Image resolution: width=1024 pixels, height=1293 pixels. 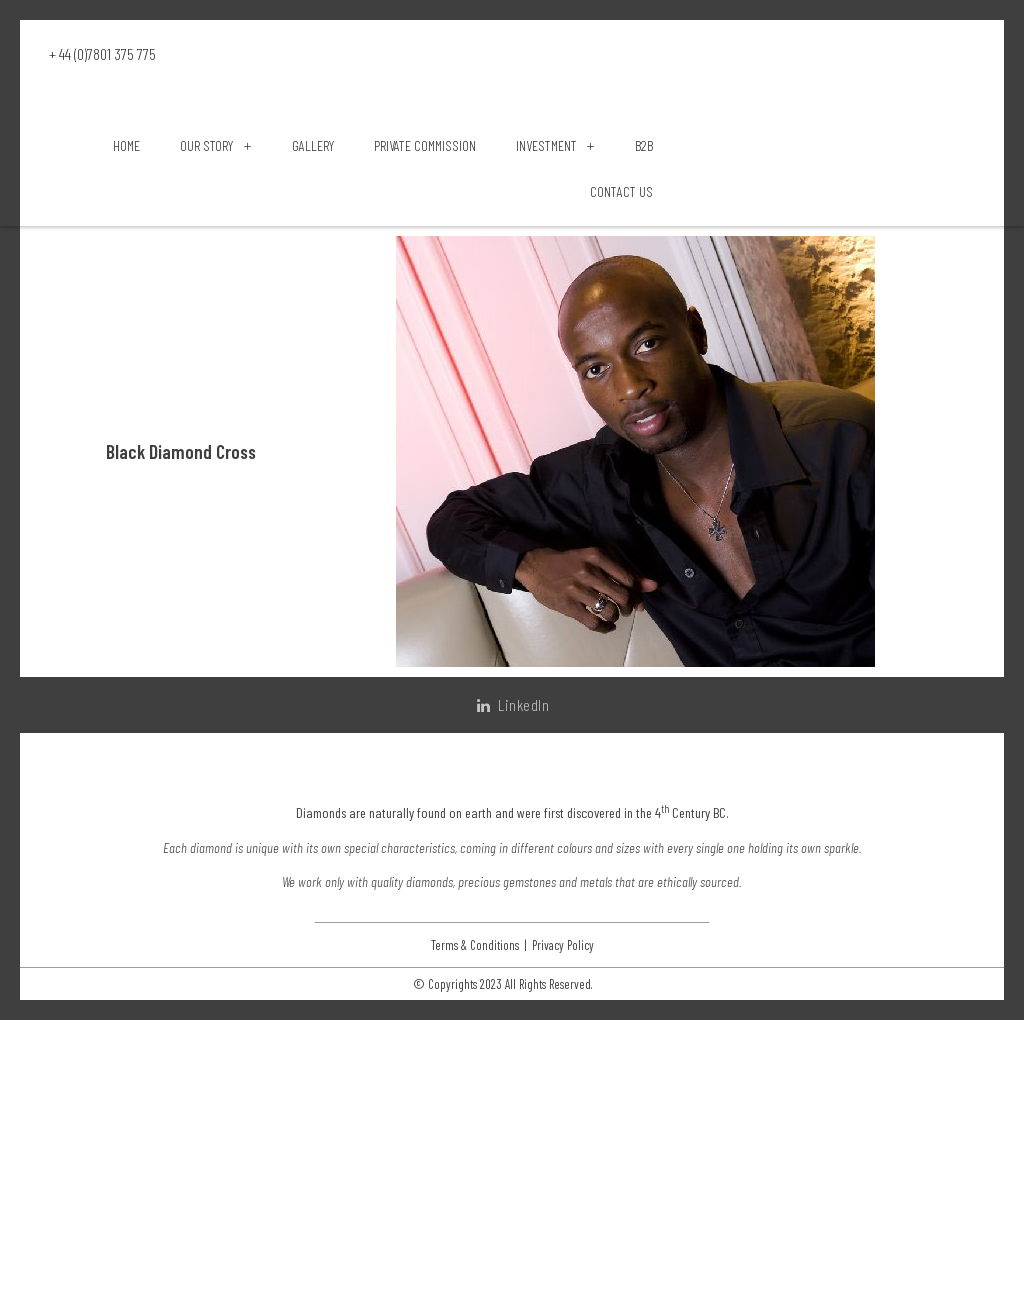 I want to click on Investment, so click(x=555, y=323).